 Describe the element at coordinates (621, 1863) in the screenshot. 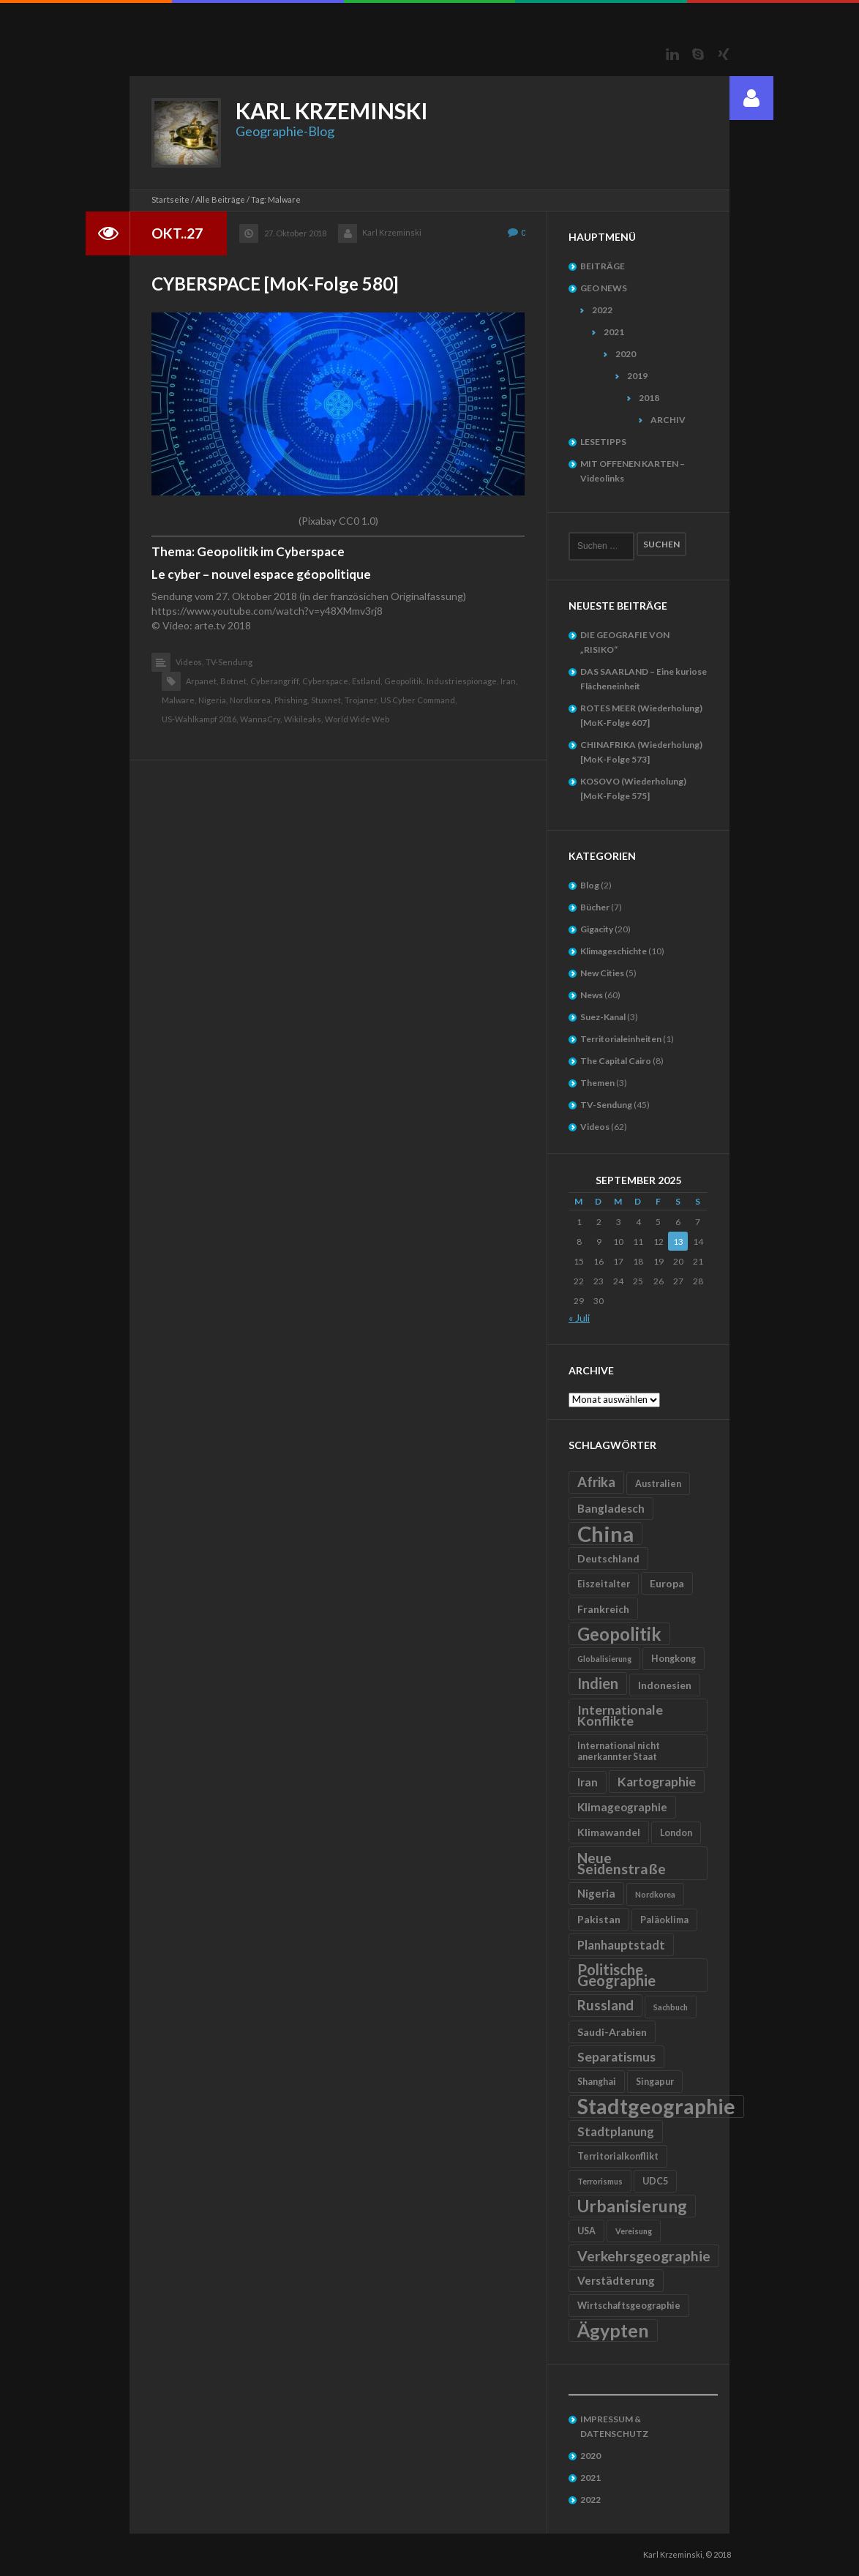

I see `Neue Seidenstraße [Neue Seidenstraße (11 Einträge)]` at that location.